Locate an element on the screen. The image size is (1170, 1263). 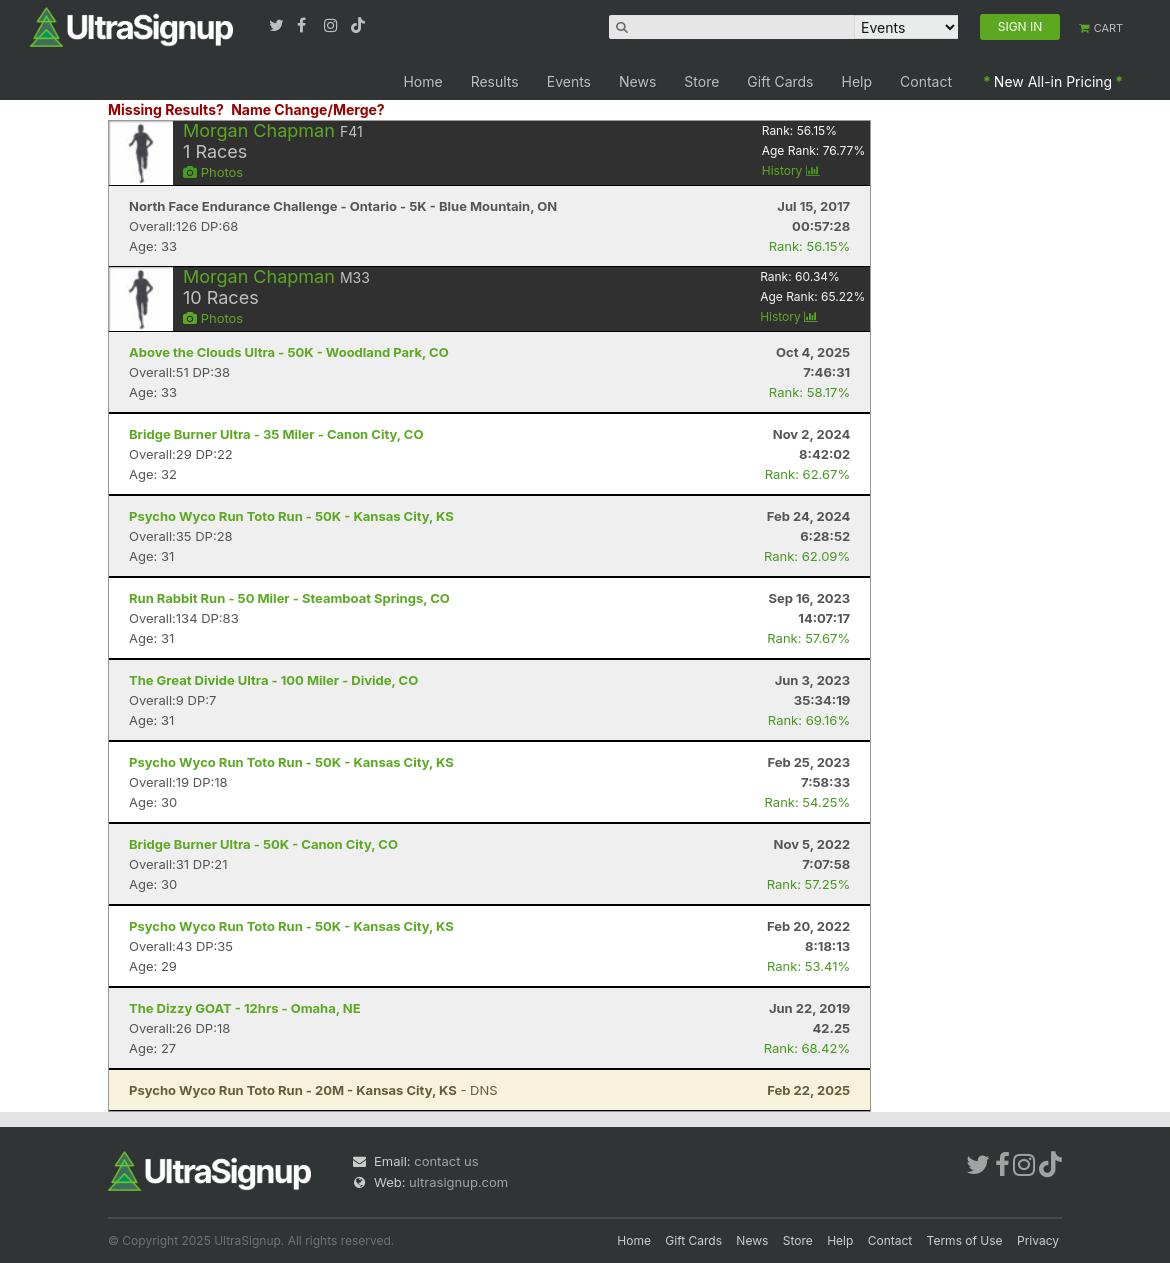
New All-in Pricing is located at coordinates (1053, 81).